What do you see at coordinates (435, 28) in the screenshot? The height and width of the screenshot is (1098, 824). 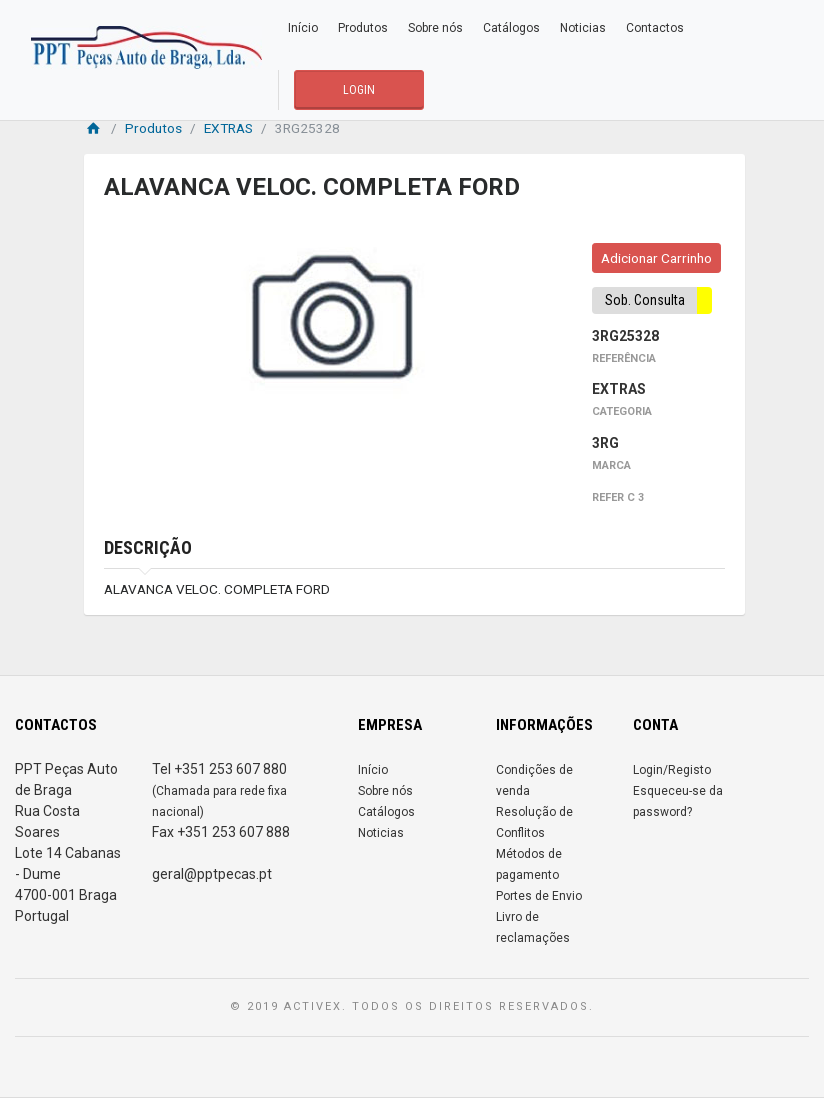 I see `Sobre nós` at bounding box center [435, 28].